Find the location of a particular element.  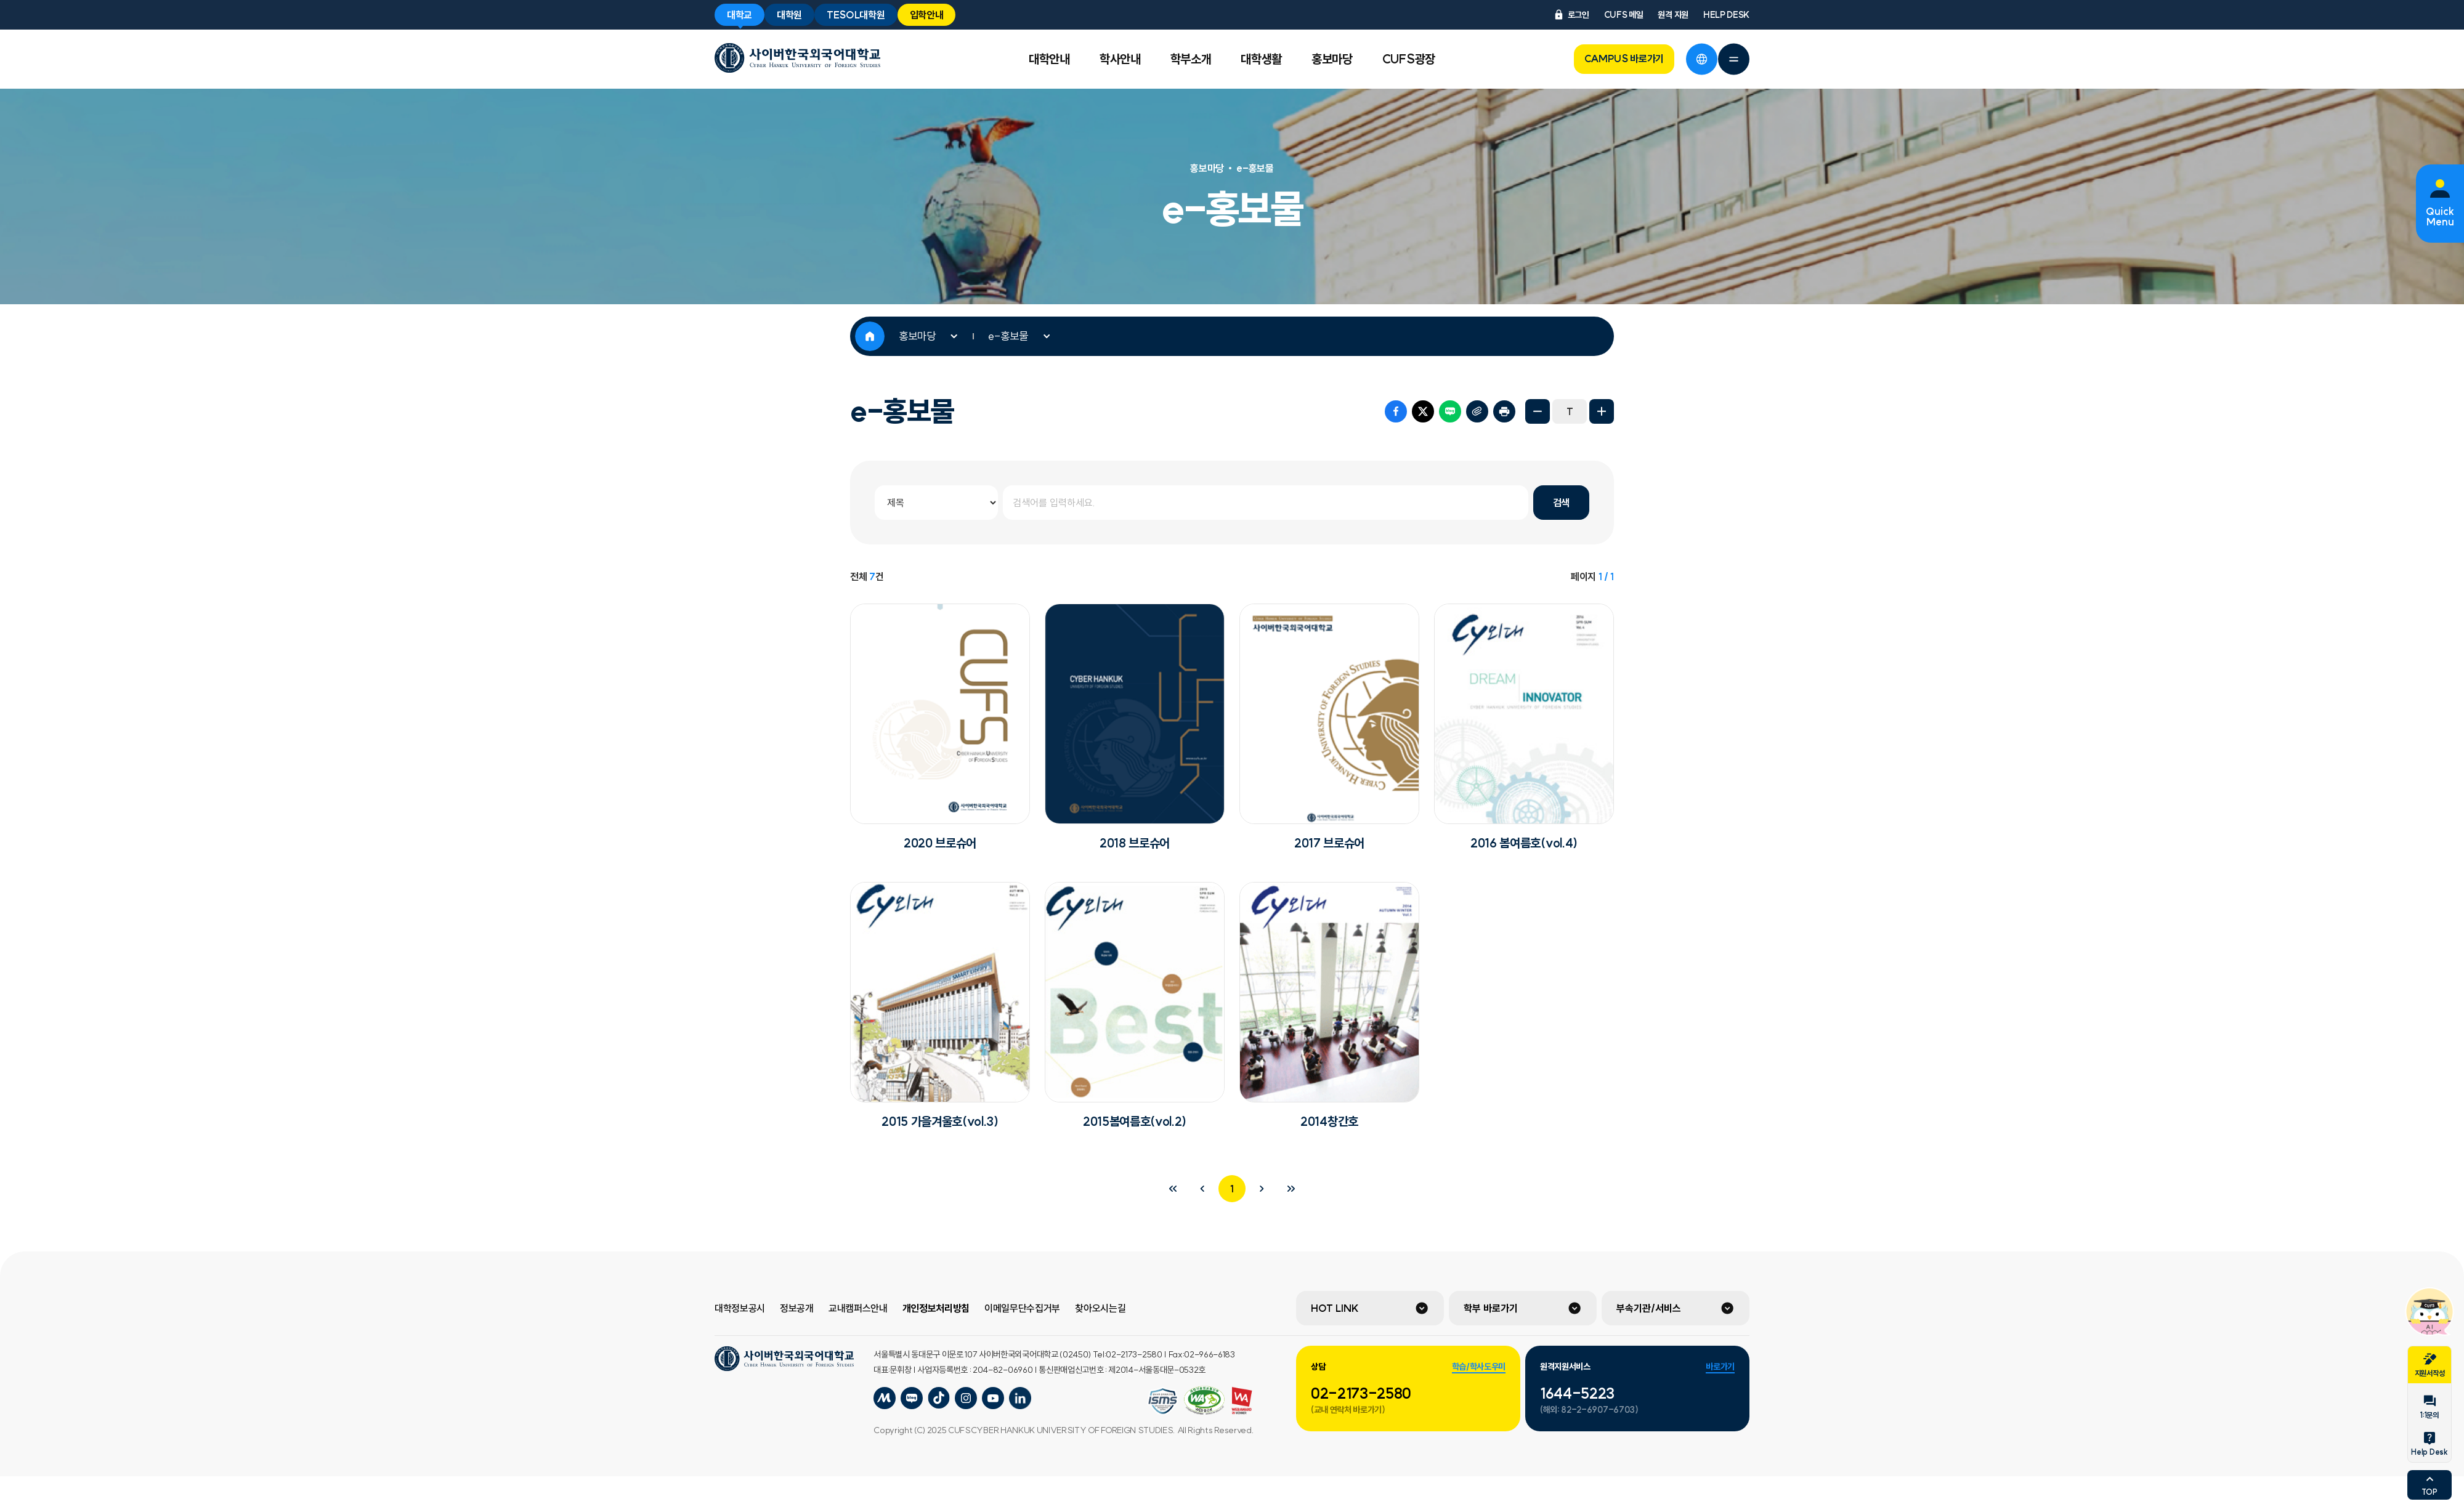

TESOL대학원 is located at coordinates (856, 15).